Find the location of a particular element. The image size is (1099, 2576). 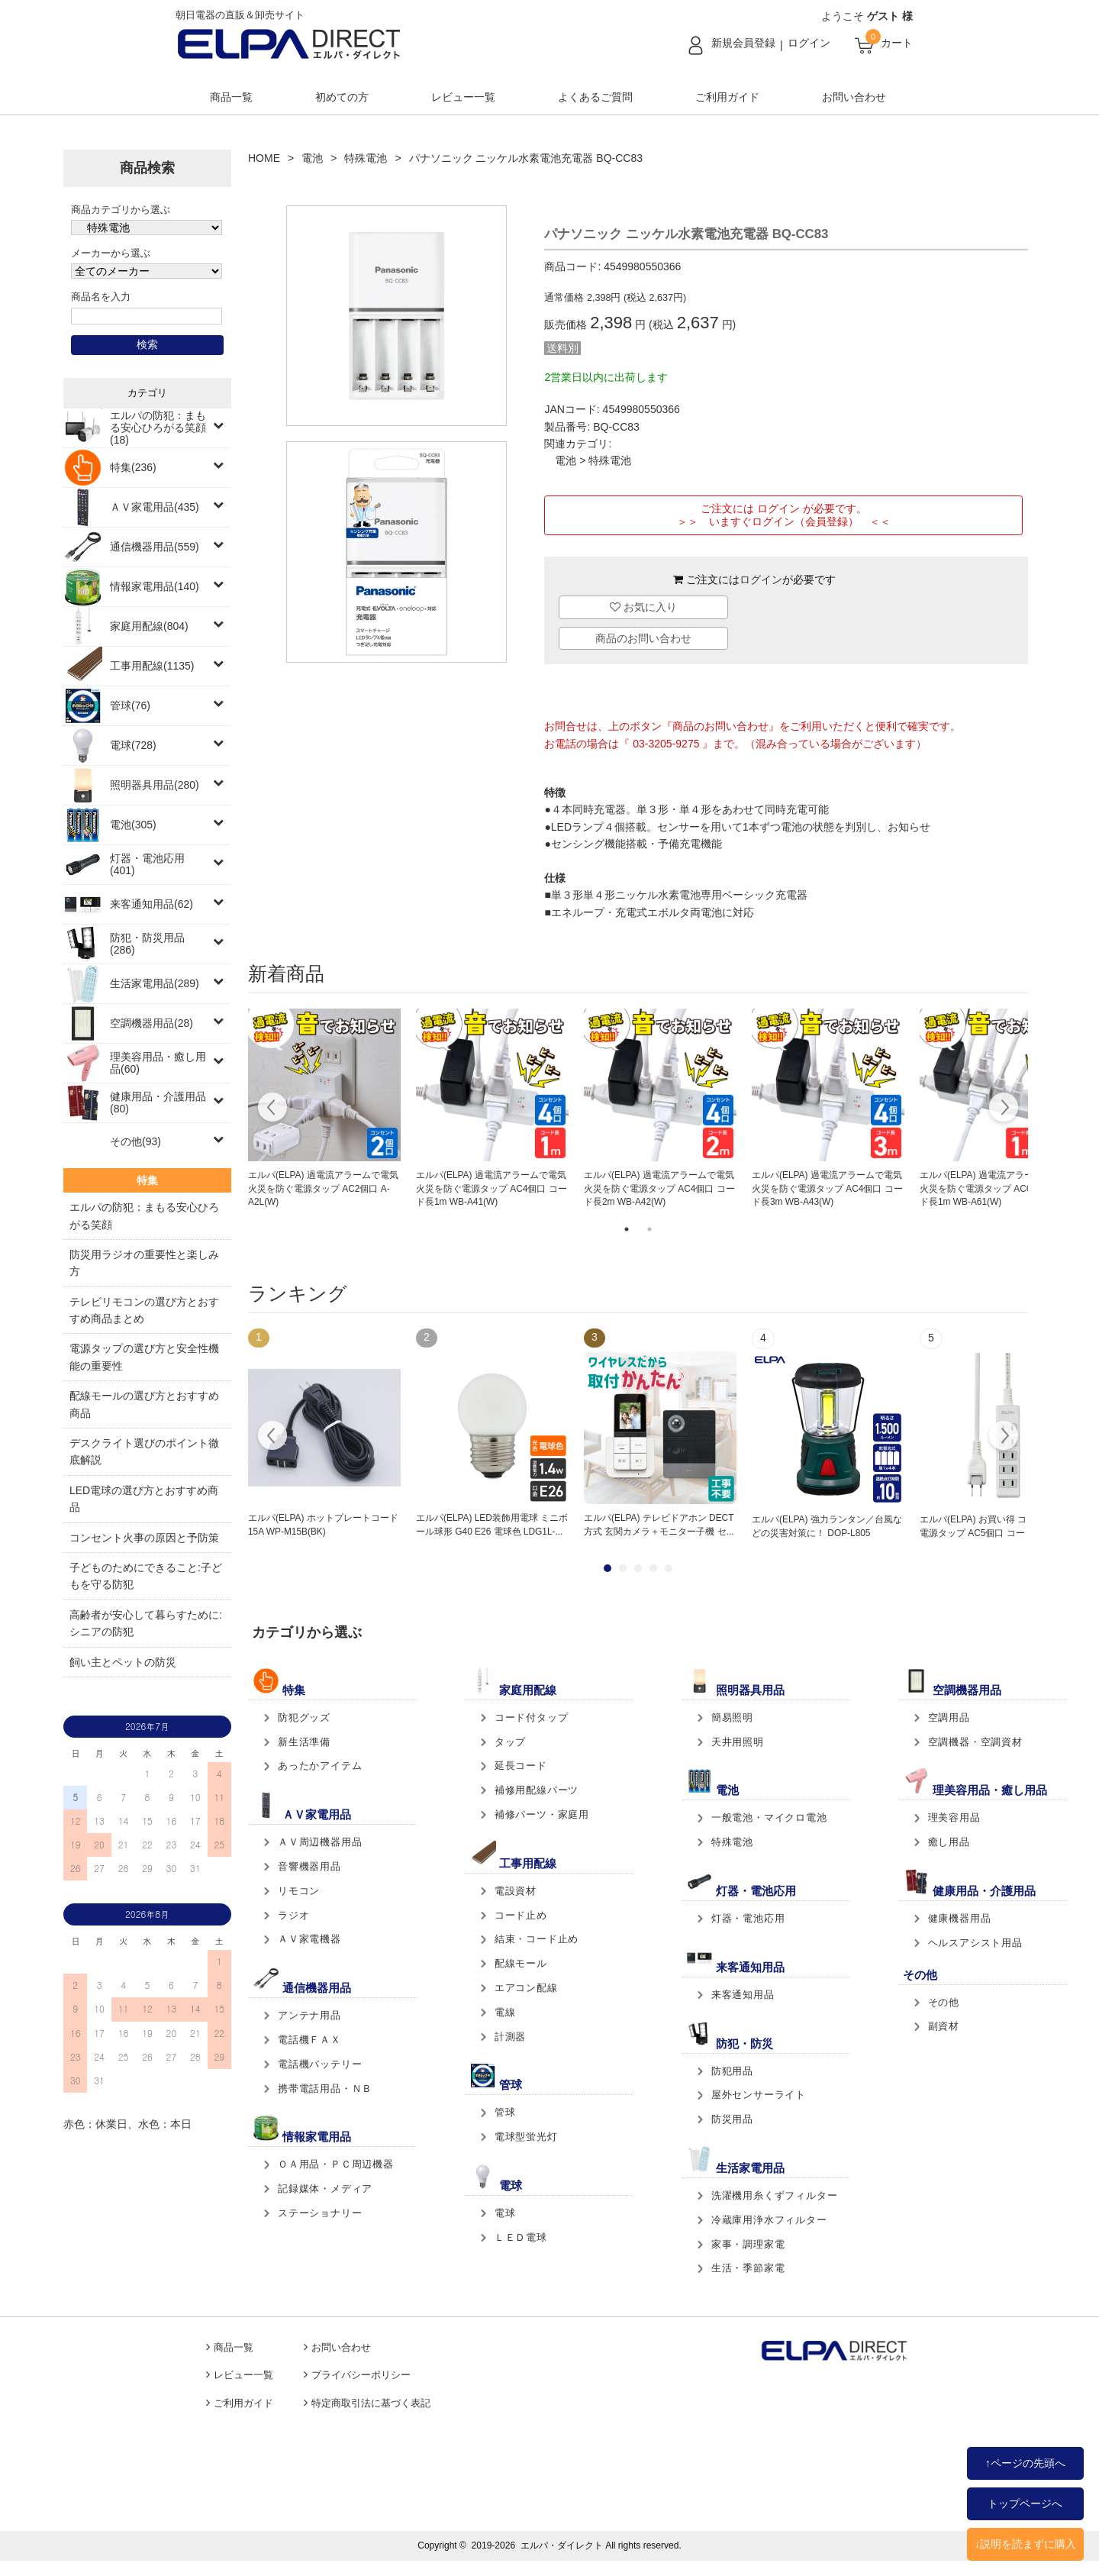

空調用品 is located at coordinates (949, 1717).